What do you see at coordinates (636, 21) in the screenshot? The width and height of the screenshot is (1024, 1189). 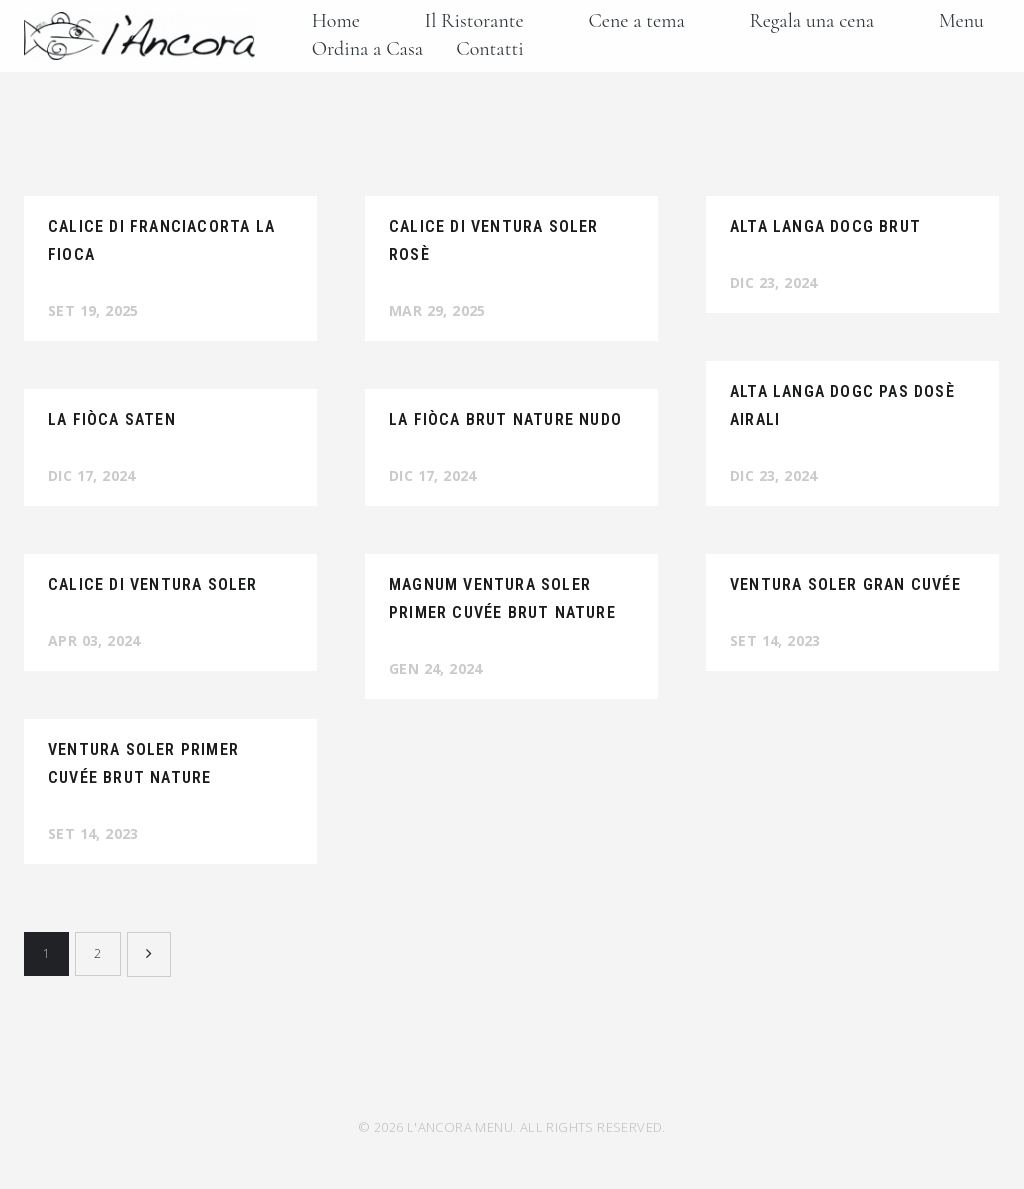 I see `Cene a tema` at bounding box center [636, 21].